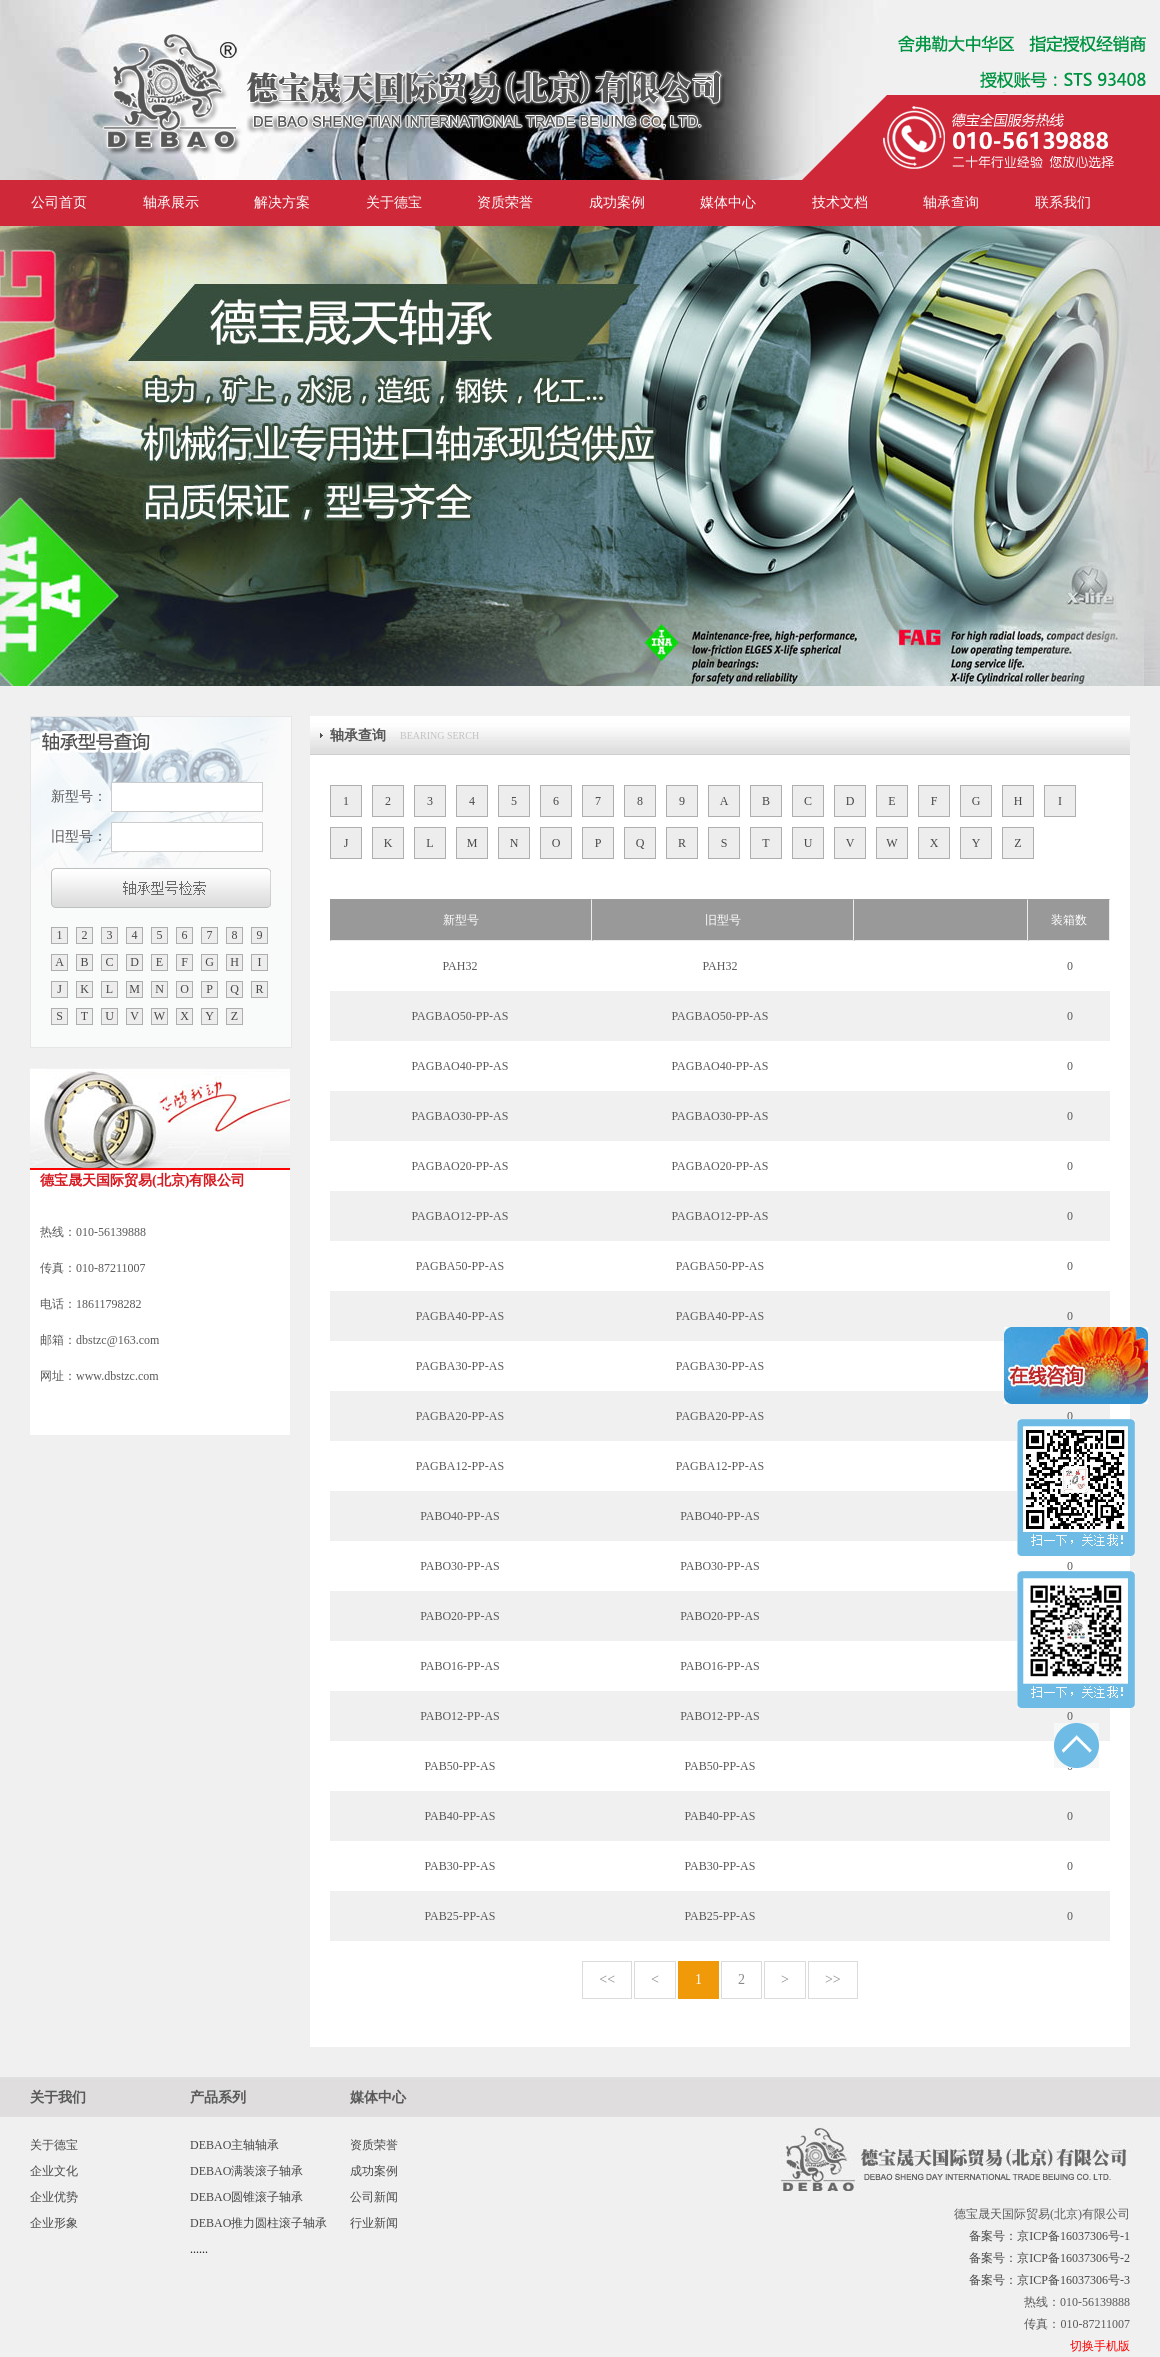 Image resolution: width=1160 pixels, height=2357 pixels. I want to click on 企业优势, so click(54, 2197).